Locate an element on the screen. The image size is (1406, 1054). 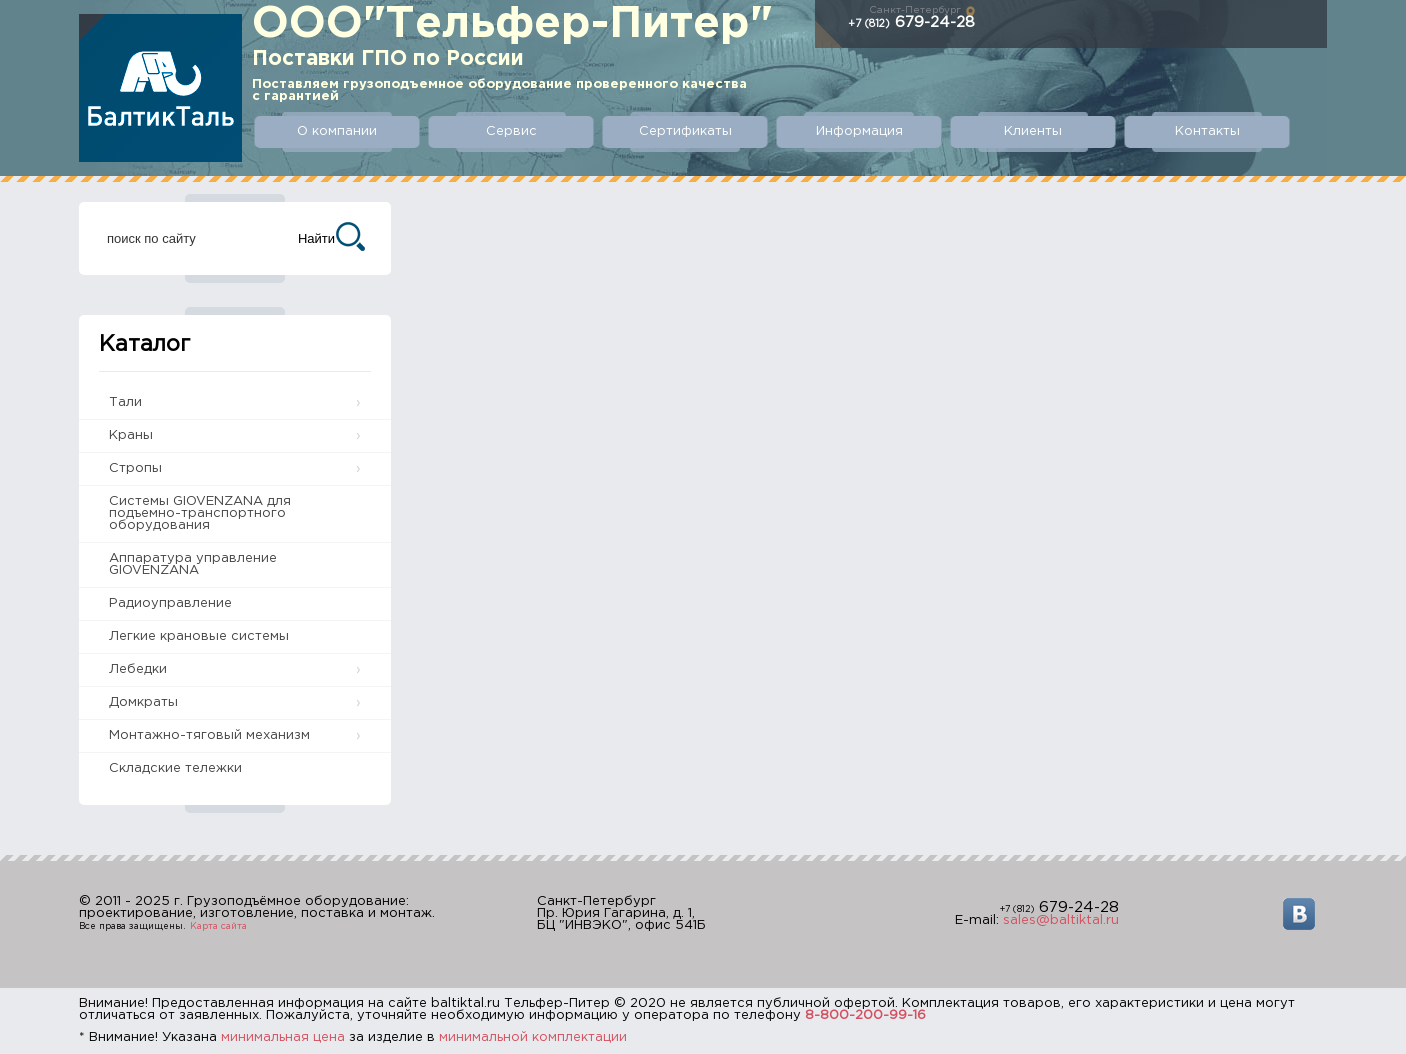
Домкраты is located at coordinates (143, 702).